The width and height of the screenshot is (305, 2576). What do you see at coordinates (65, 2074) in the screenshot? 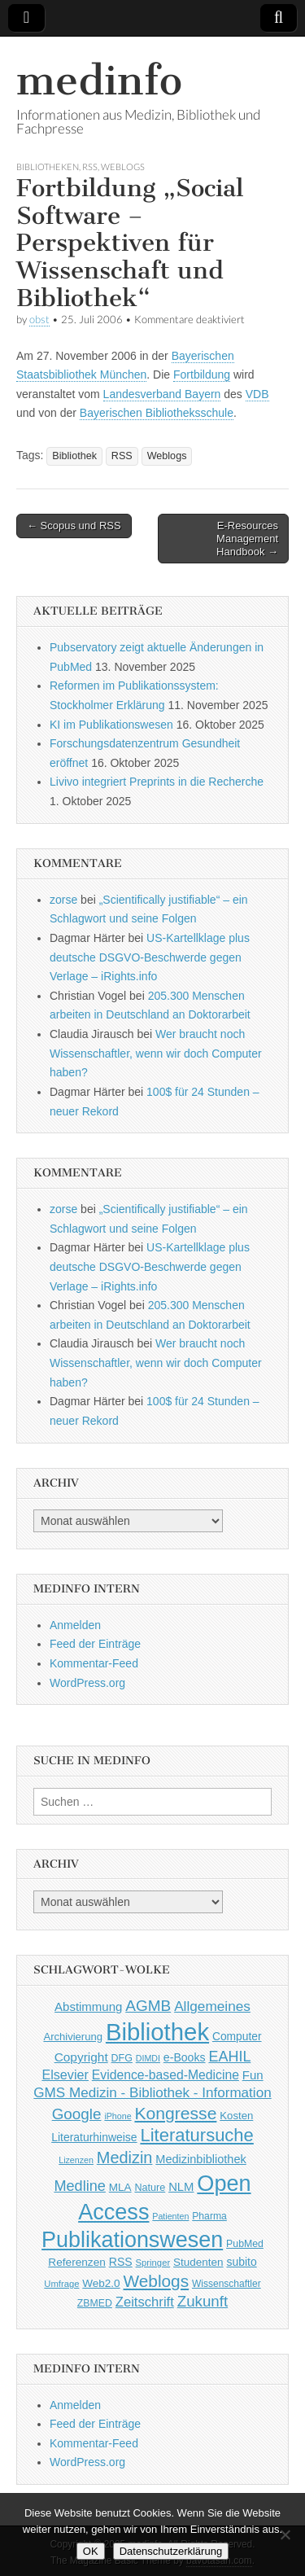
I see `Elsevier [Elsevier (79 Einträge)]` at bounding box center [65, 2074].